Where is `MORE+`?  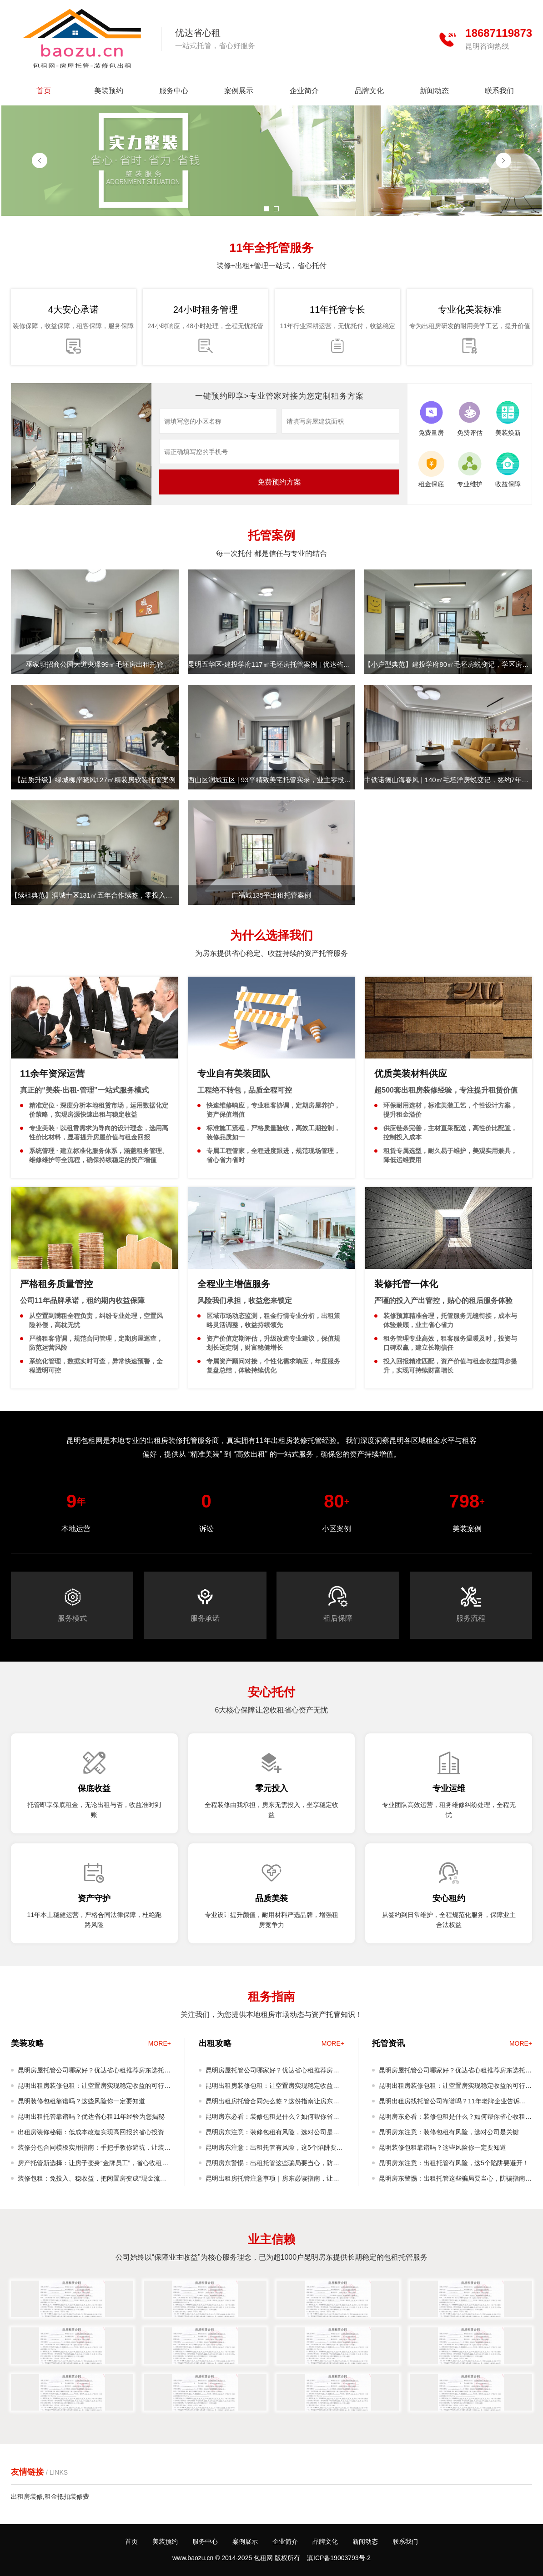 MORE+ is located at coordinates (159, 2043).